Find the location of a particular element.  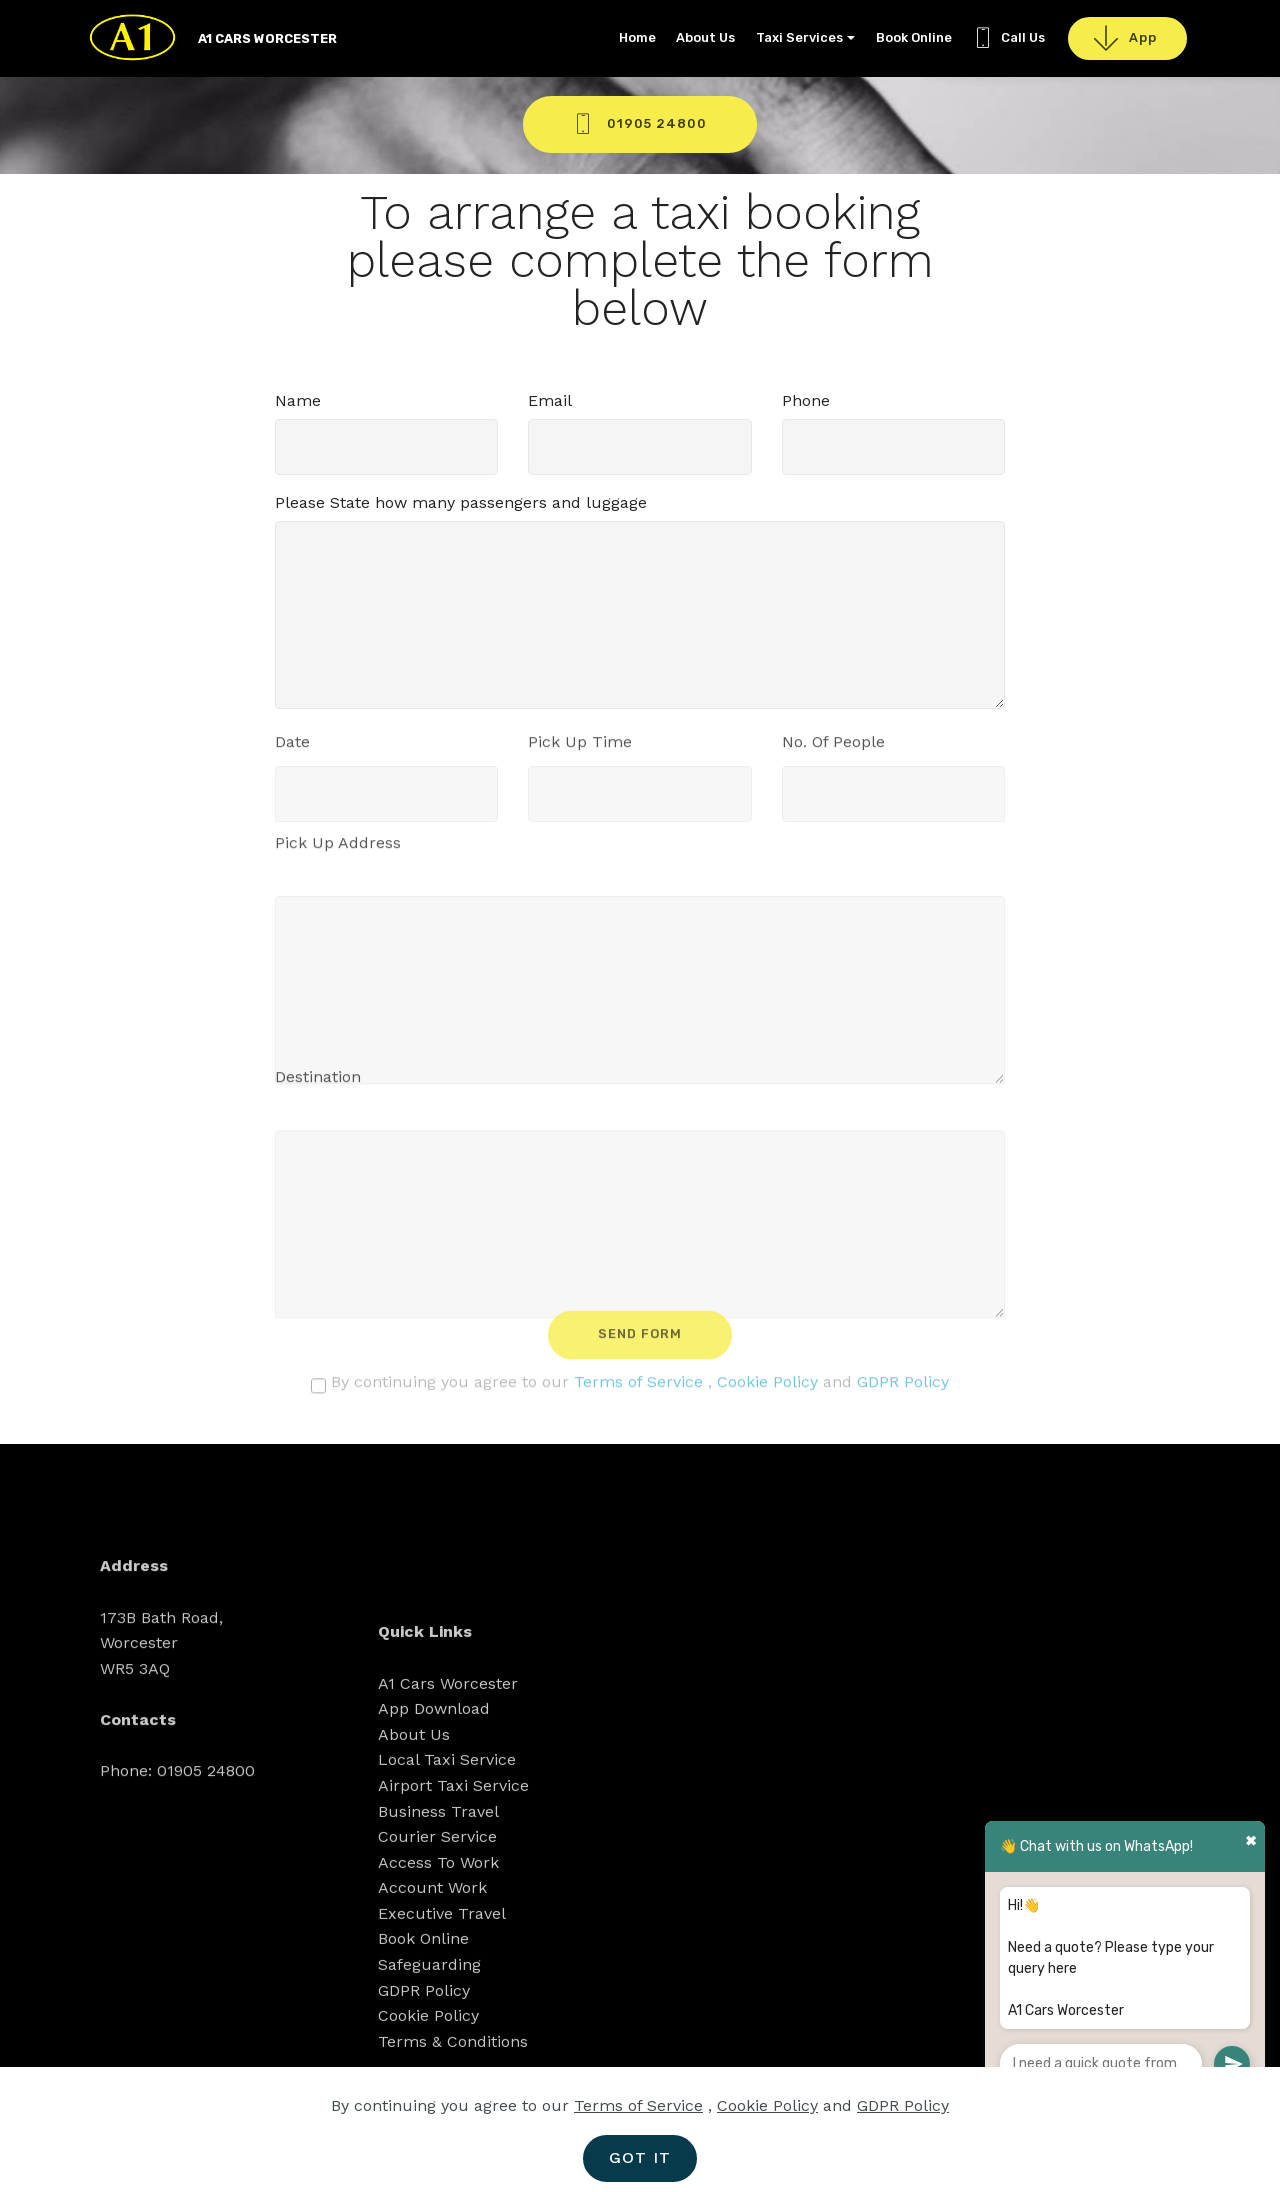

Destination is located at coordinates (318, 1082).